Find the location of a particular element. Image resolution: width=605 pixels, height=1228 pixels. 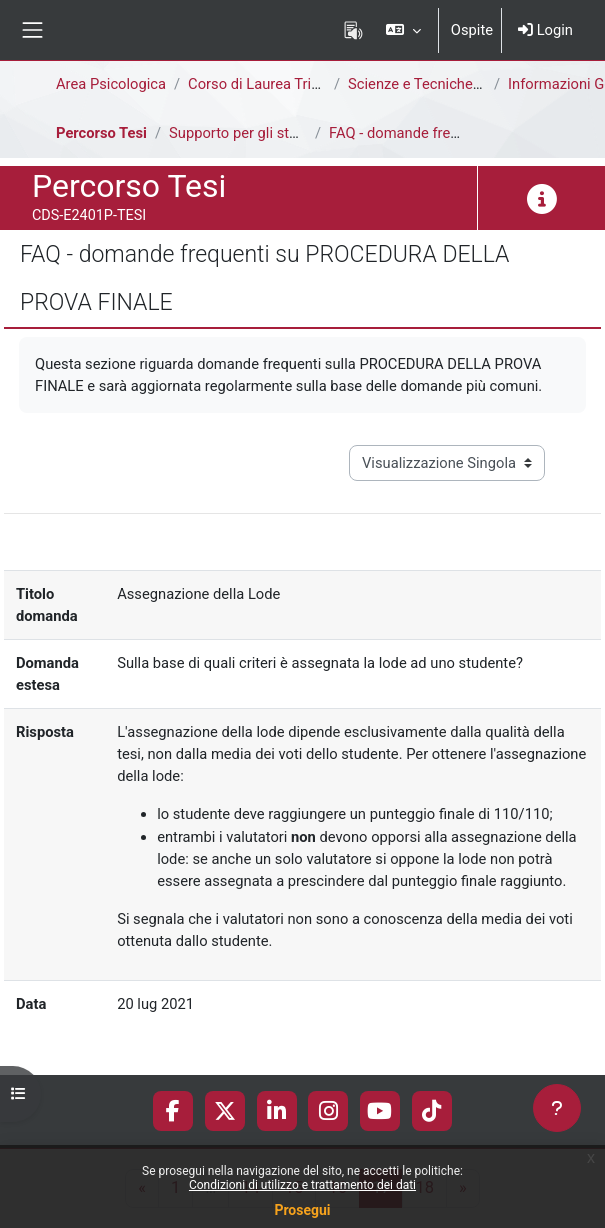

Area Psicologica is located at coordinates (111, 84).